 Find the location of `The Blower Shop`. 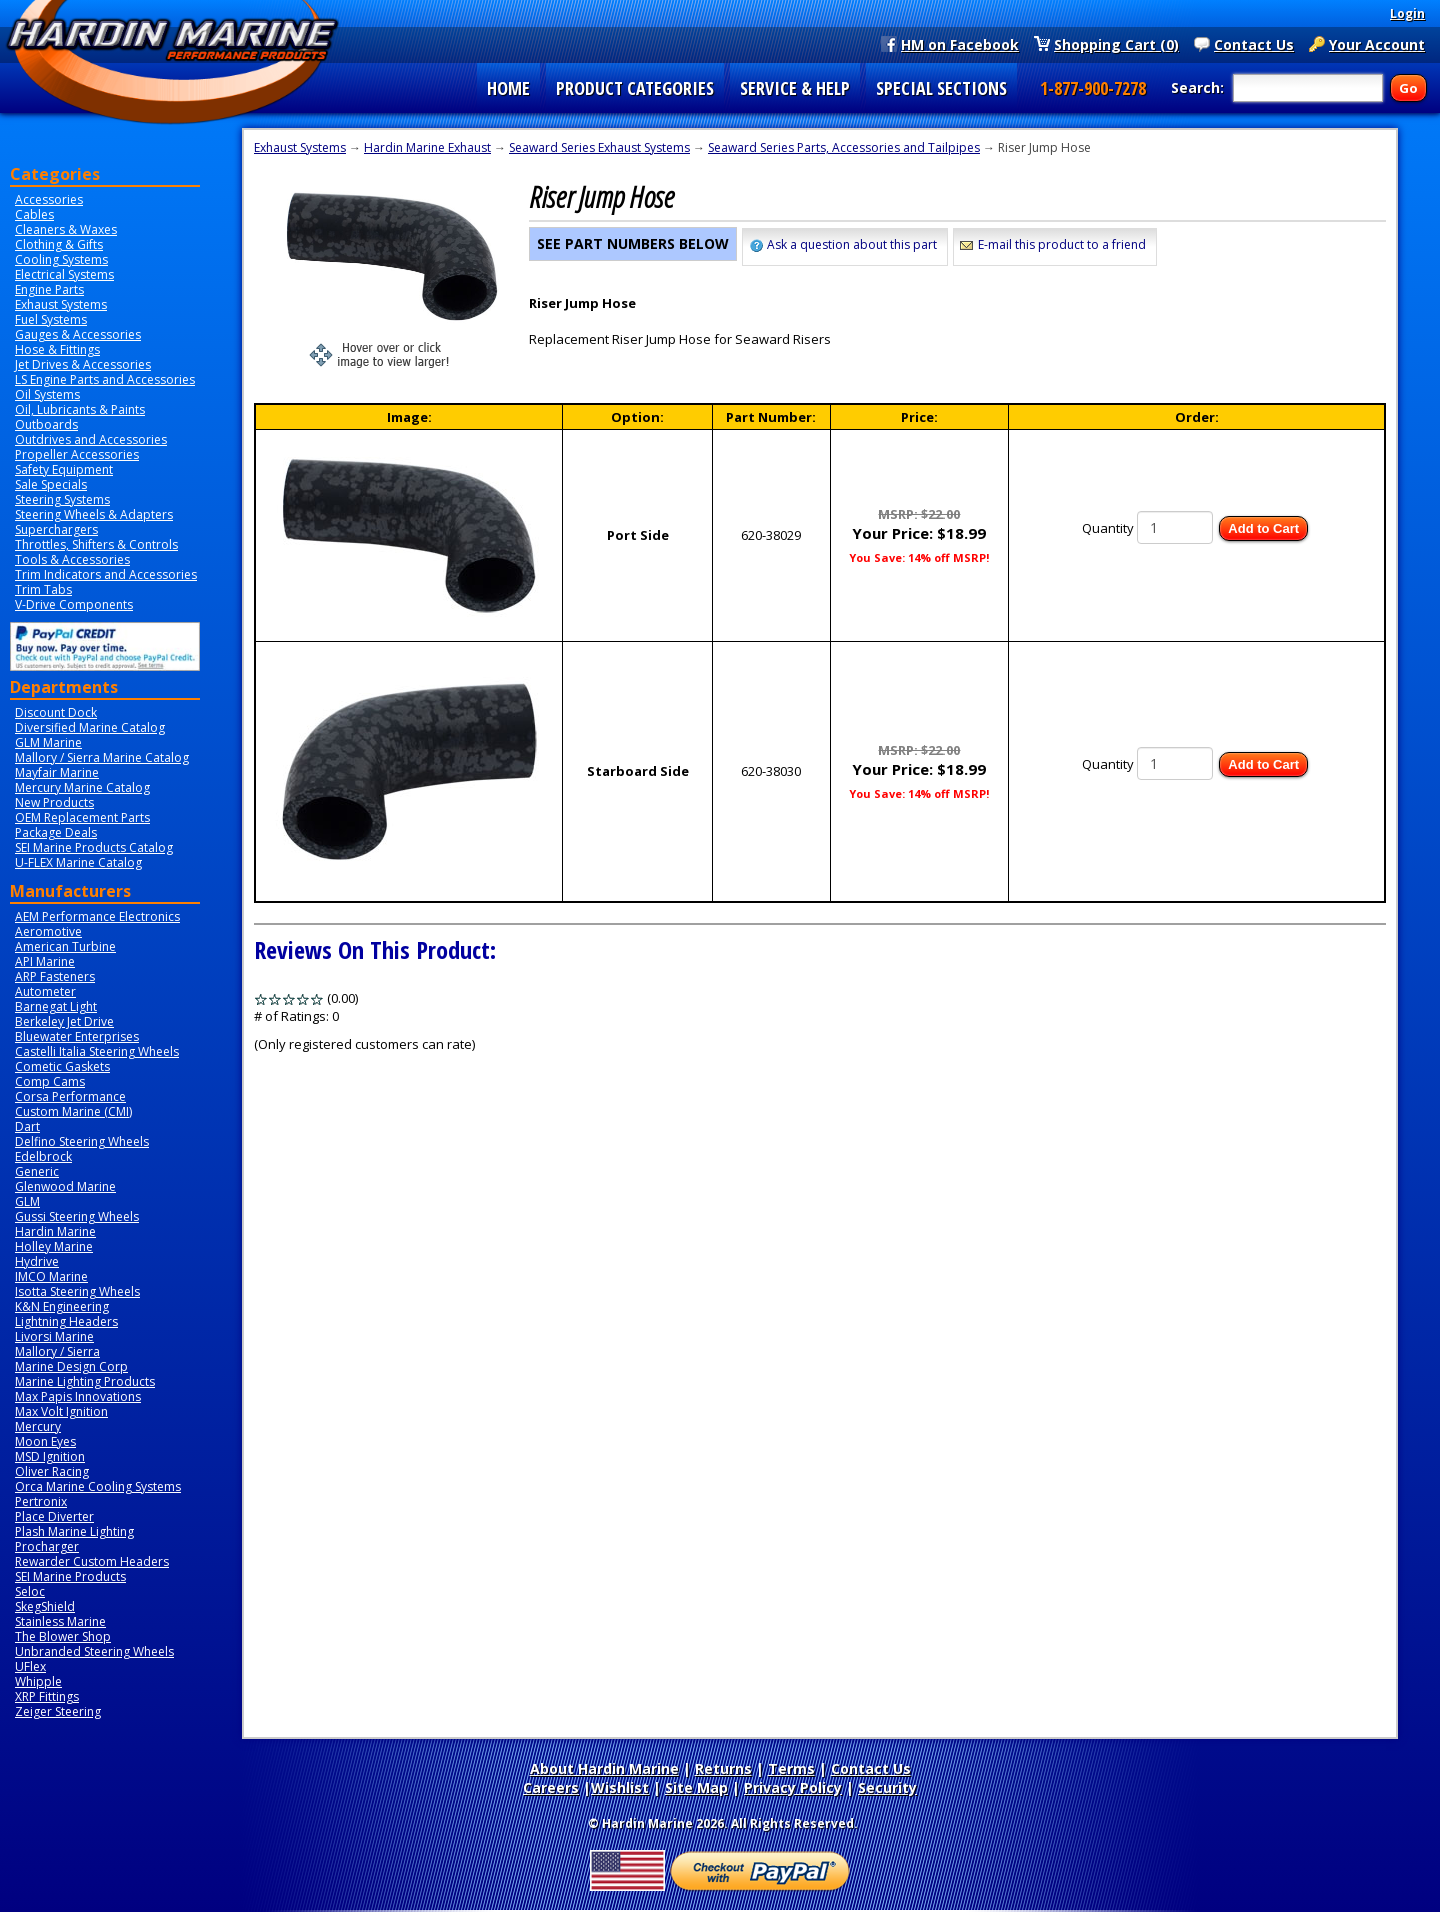

The Blower Shop is located at coordinates (63, 1636).